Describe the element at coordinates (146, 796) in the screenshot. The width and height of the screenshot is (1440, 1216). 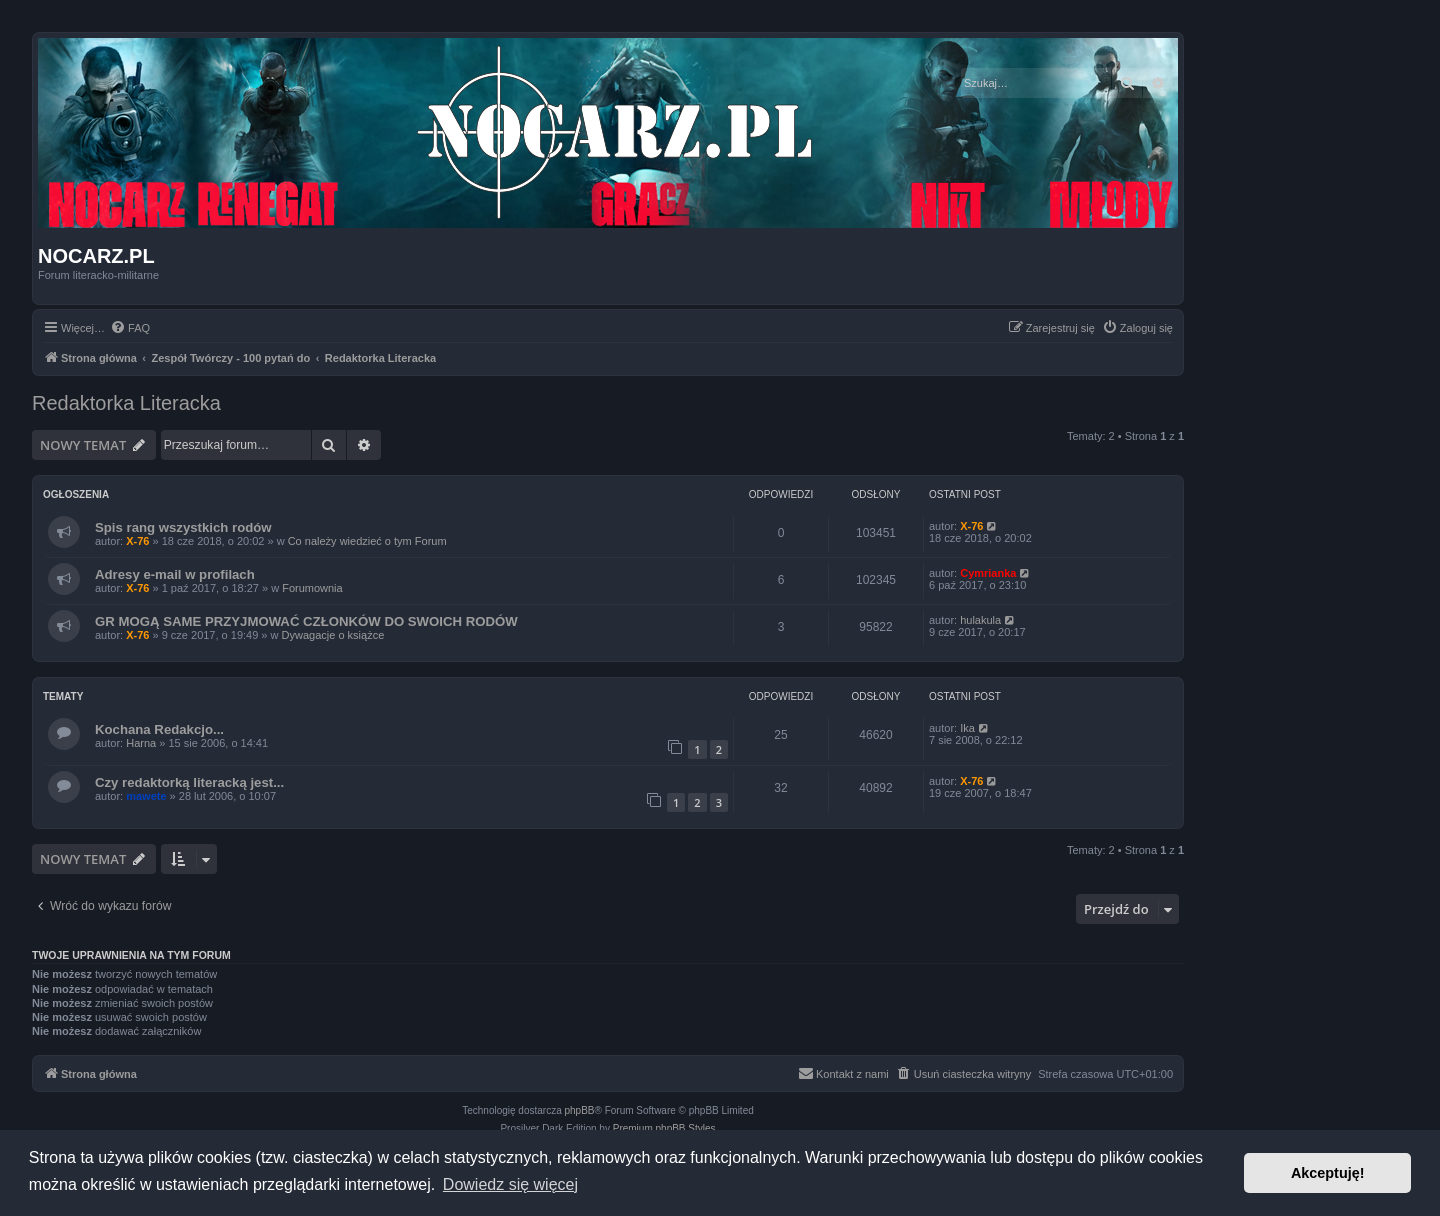
I see `mawete` at that location.